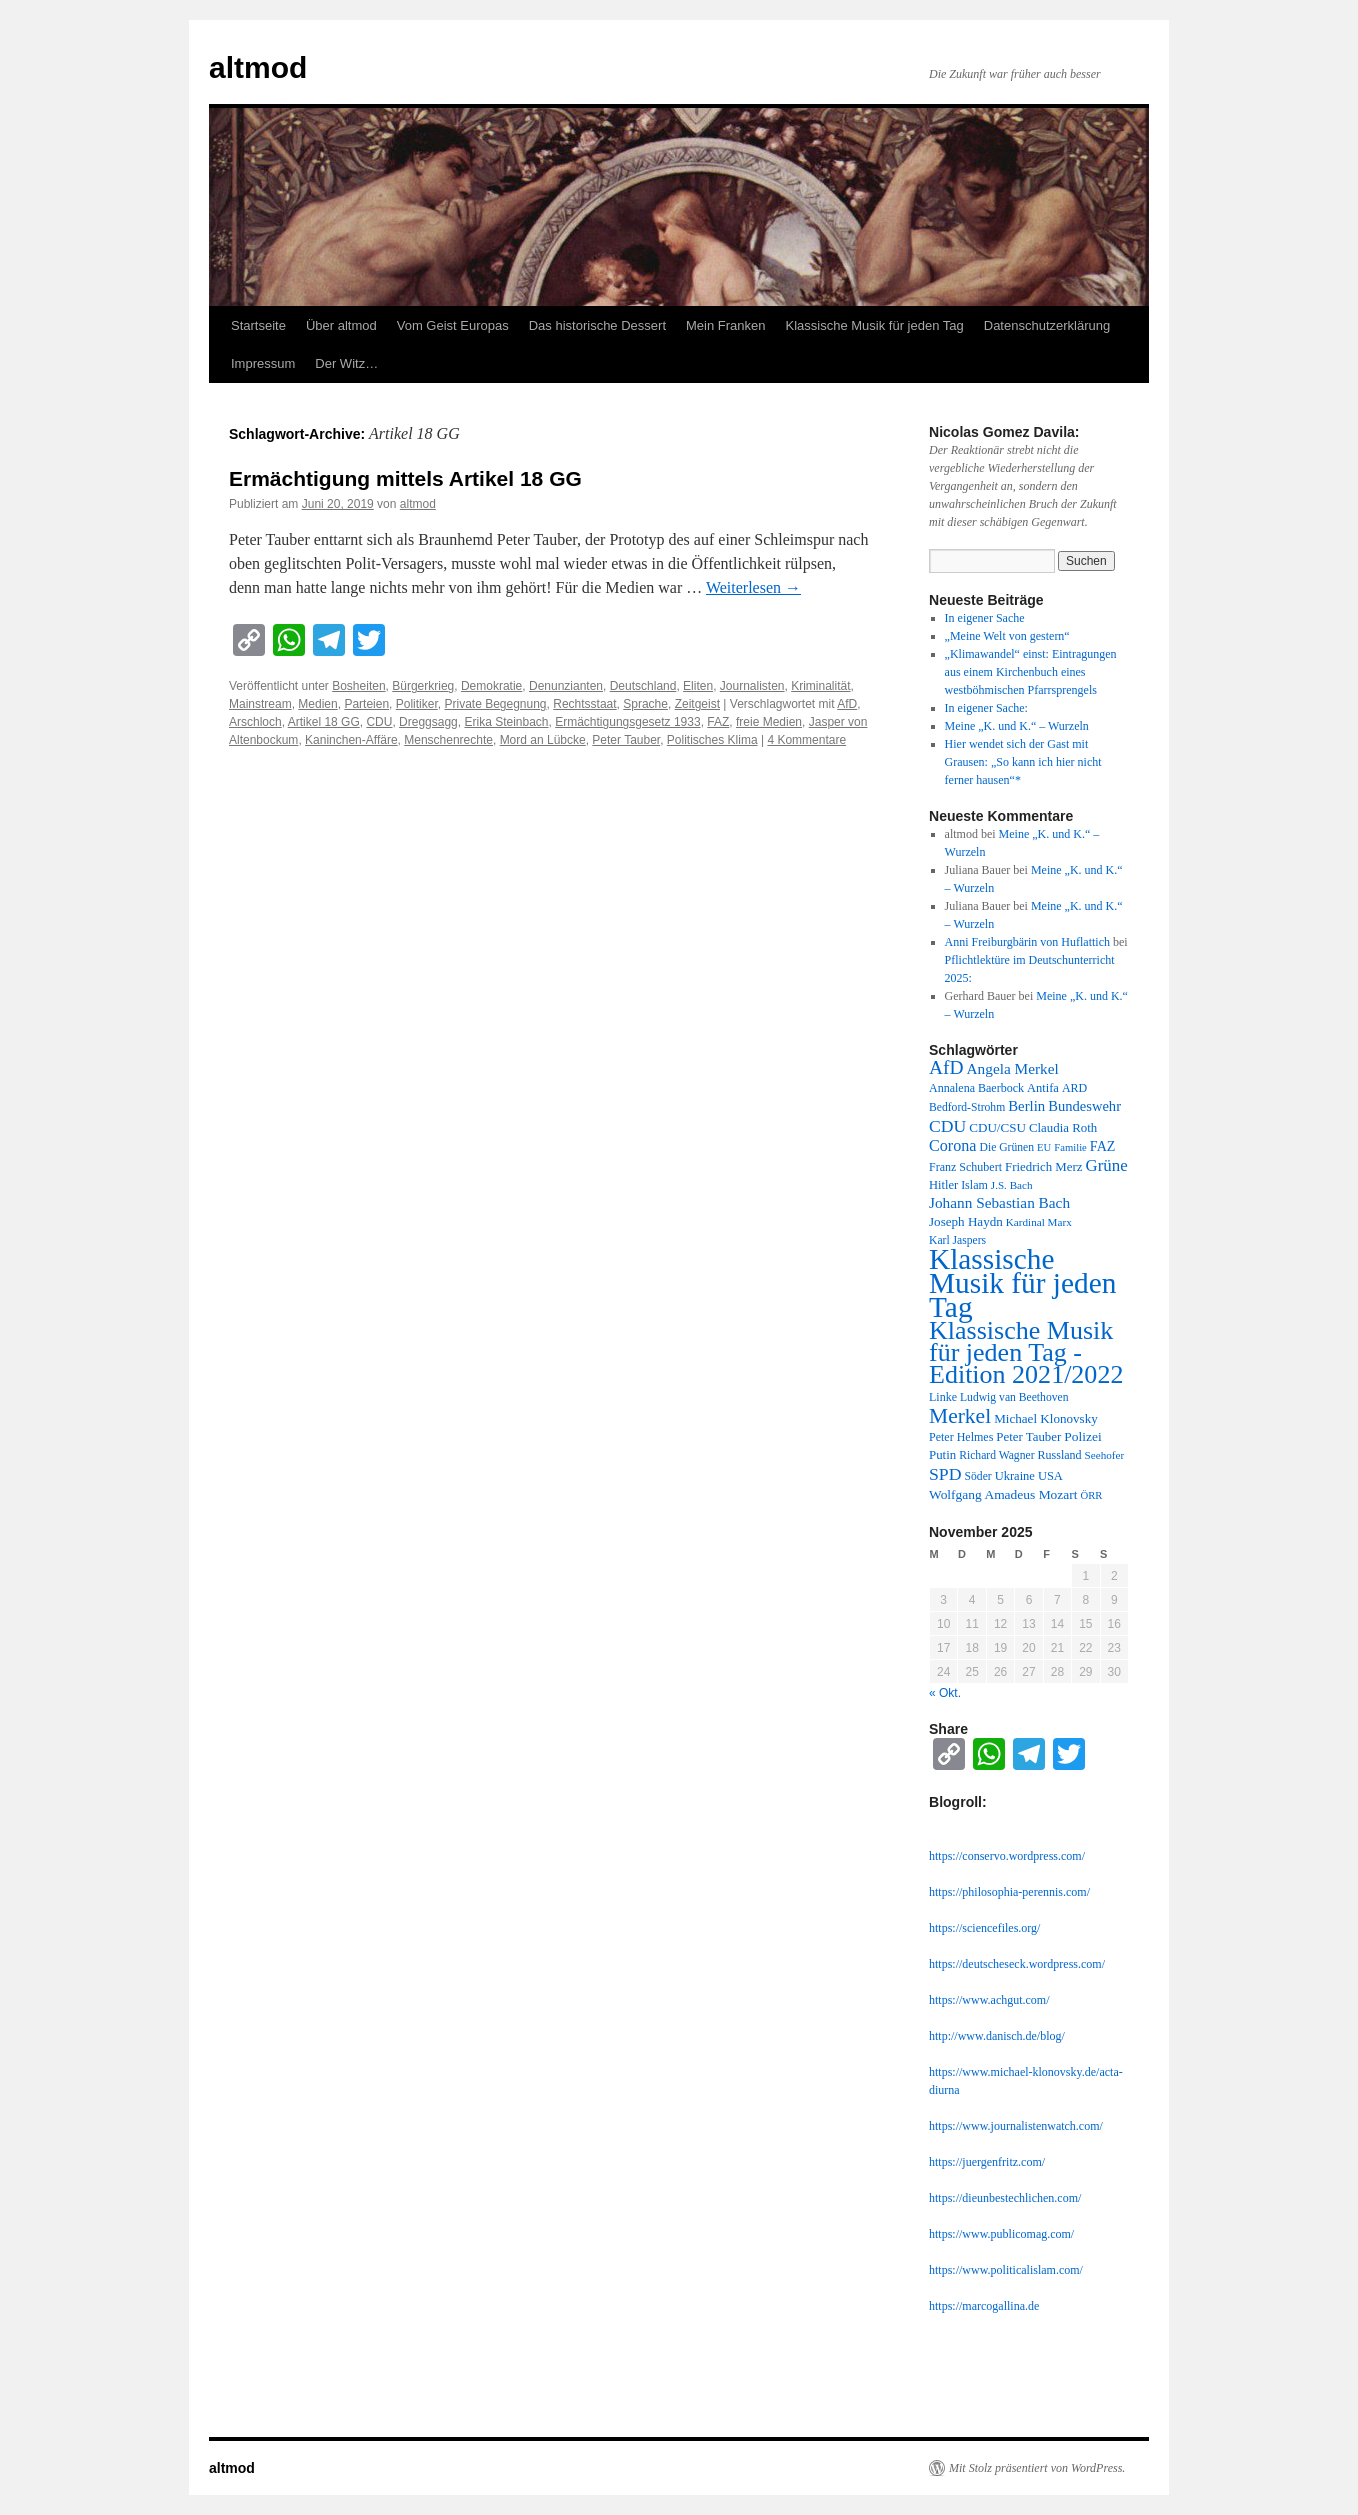 This screenshot has height=2515, width=1358. I want to click on 4 Kommentare, so click(806, 740).